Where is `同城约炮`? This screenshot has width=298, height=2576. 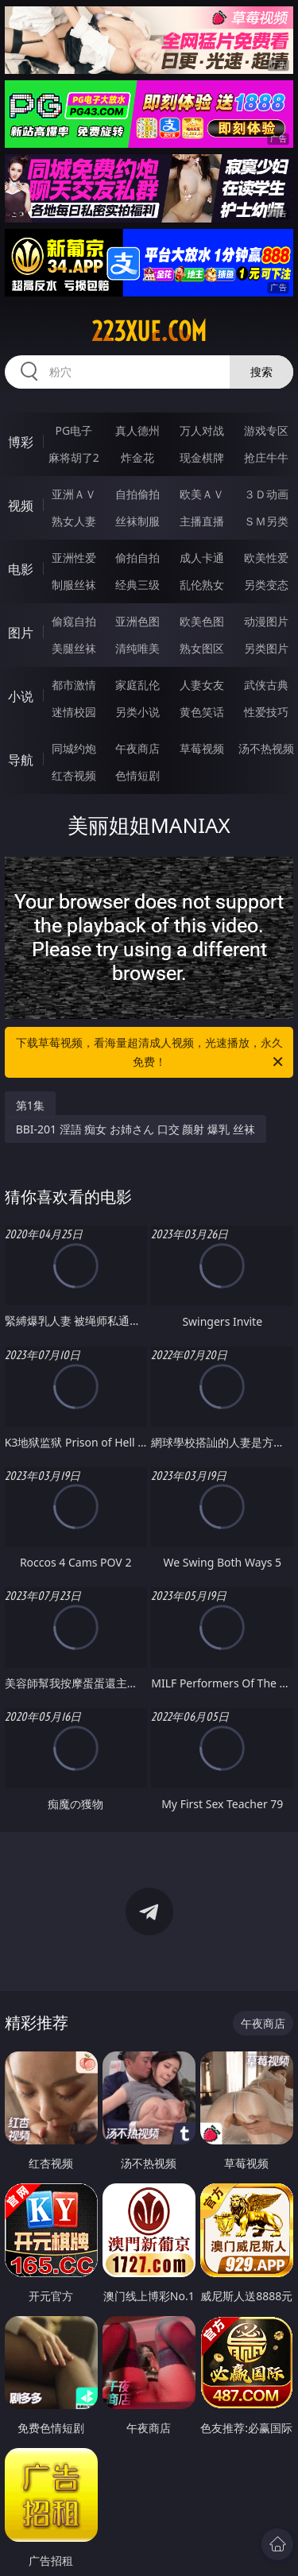
同城约炮 is located at coordinates (74, 748).